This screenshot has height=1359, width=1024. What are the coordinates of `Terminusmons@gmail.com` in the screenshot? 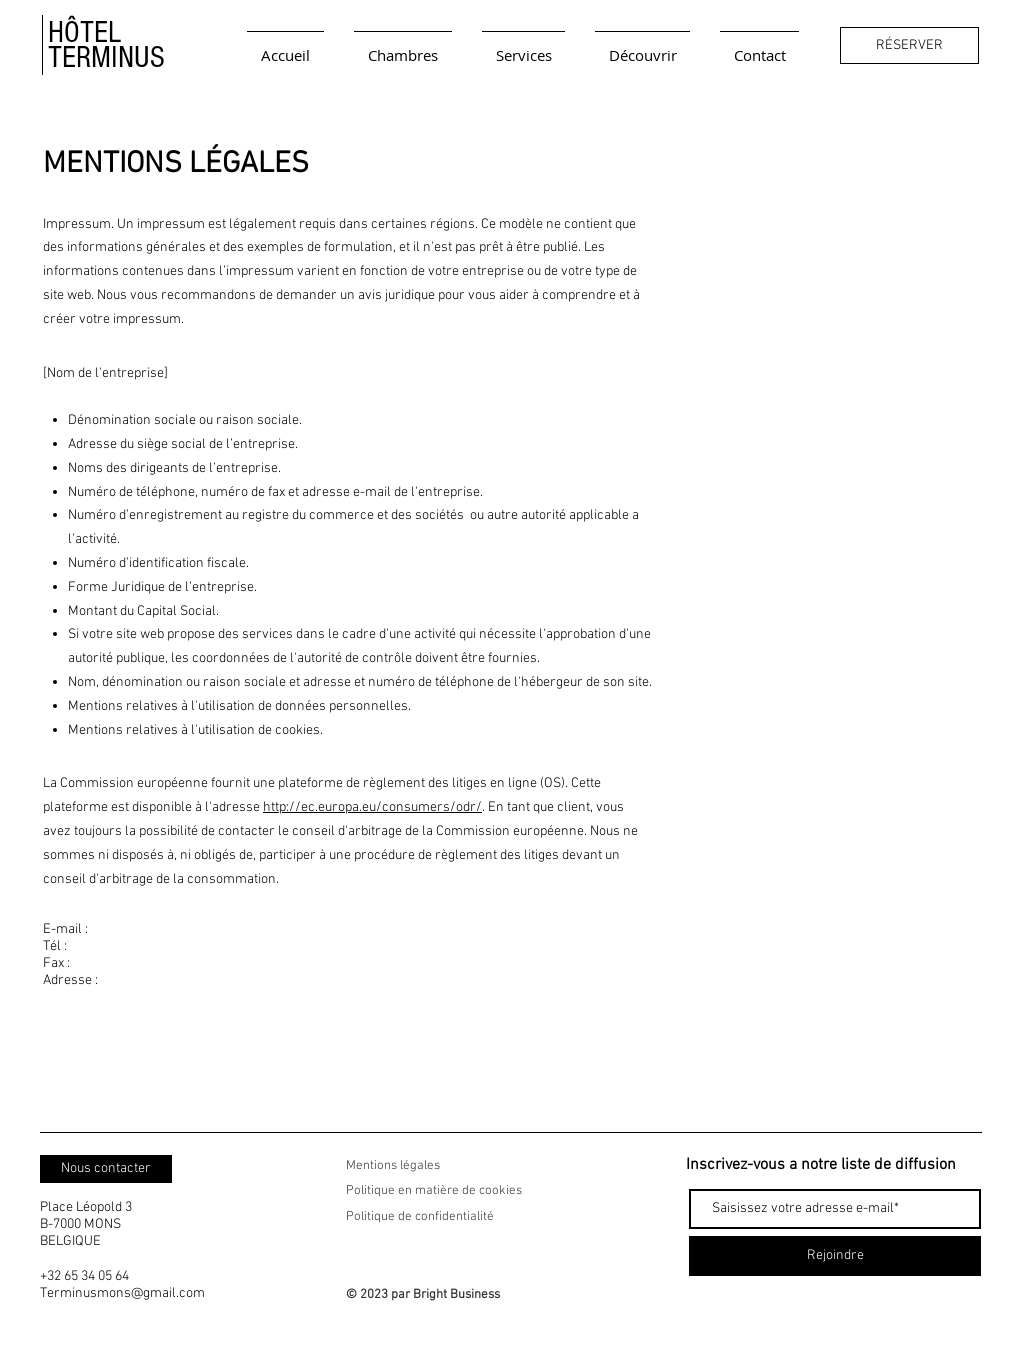 It's located at (122, 1293).